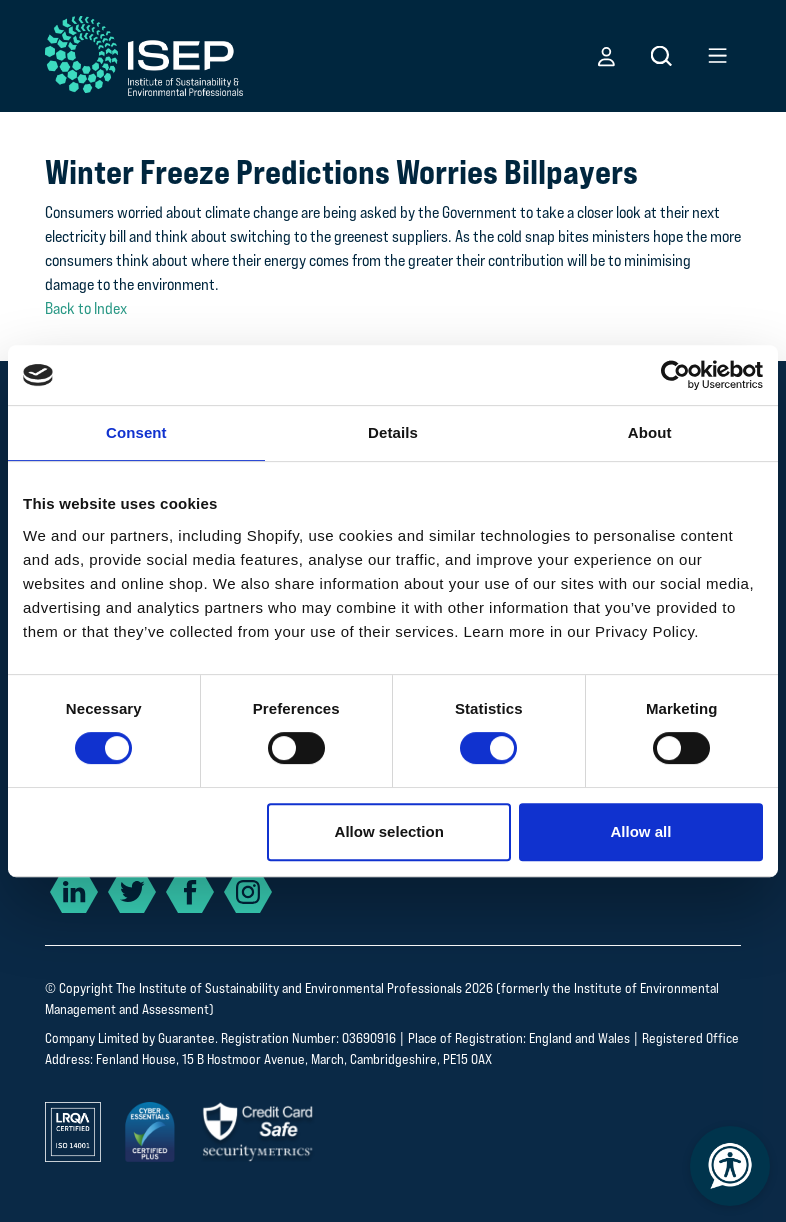 The width and height of the screenshot is (786, 1222). I want to click on Details [tab], so click(393, 432).